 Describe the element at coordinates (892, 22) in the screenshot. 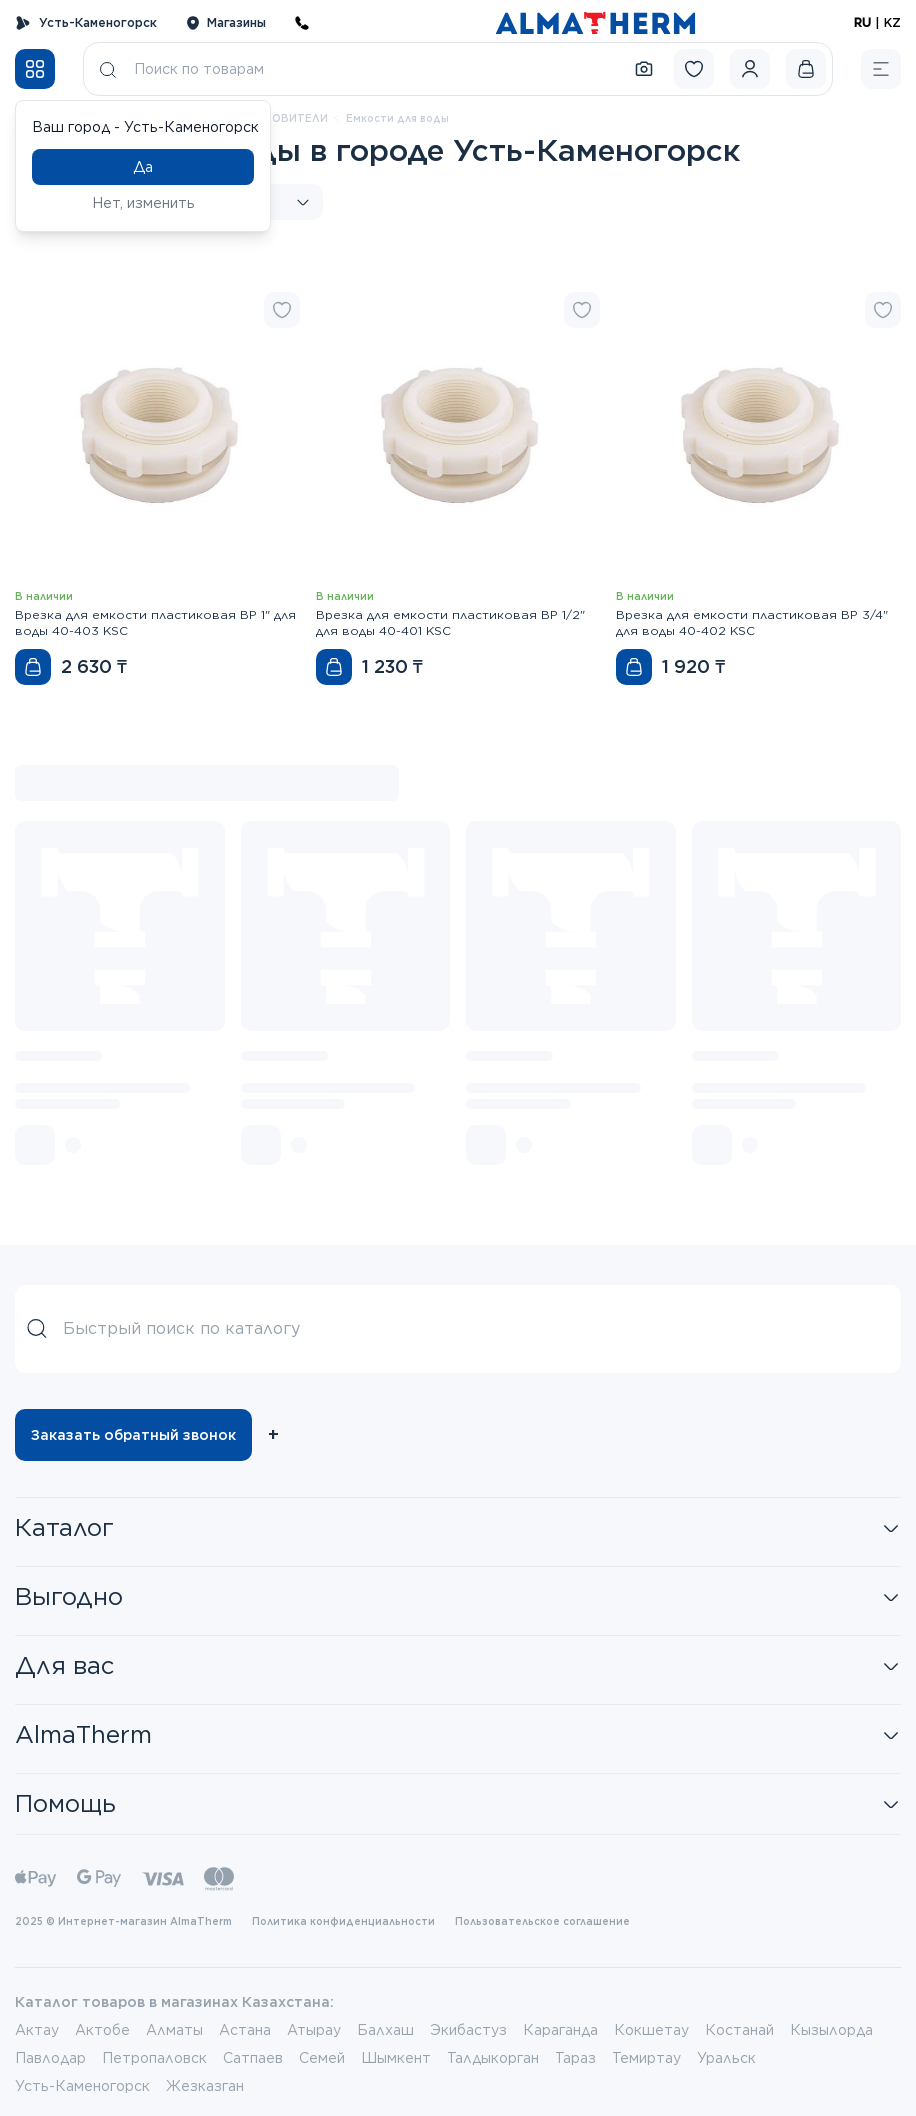

I see `KZ` at that location.